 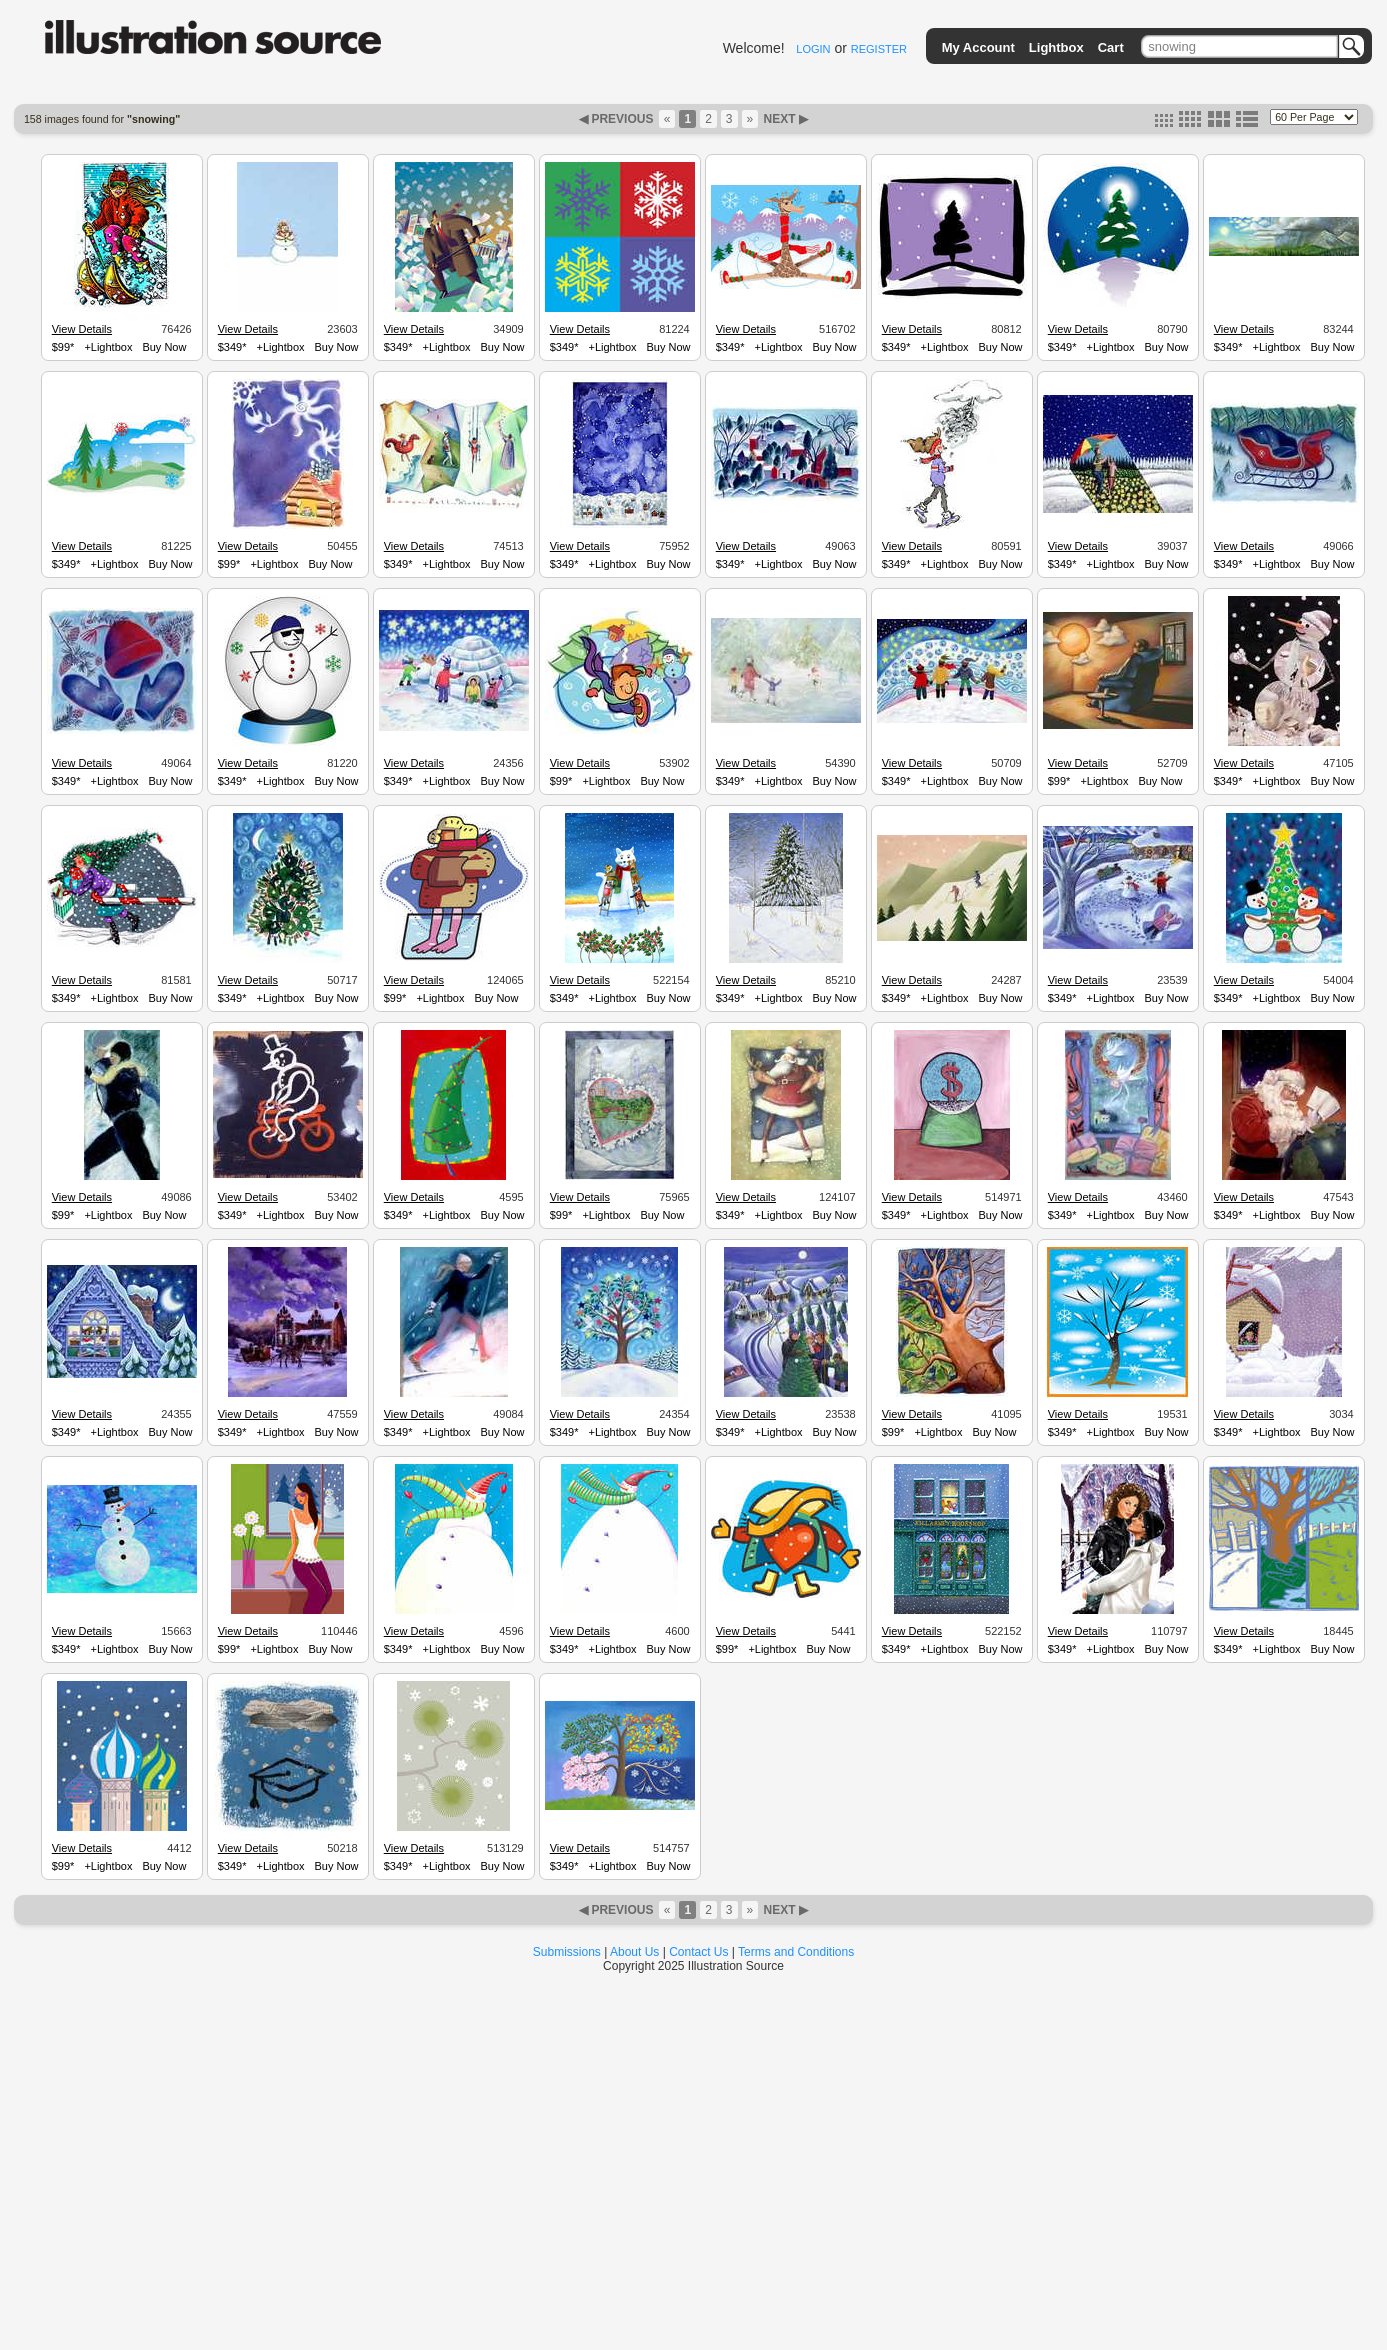 What do you see at coordinates (879, 49) in the screenshot?
I see `REGISTER` at bounding box center [879, 49].